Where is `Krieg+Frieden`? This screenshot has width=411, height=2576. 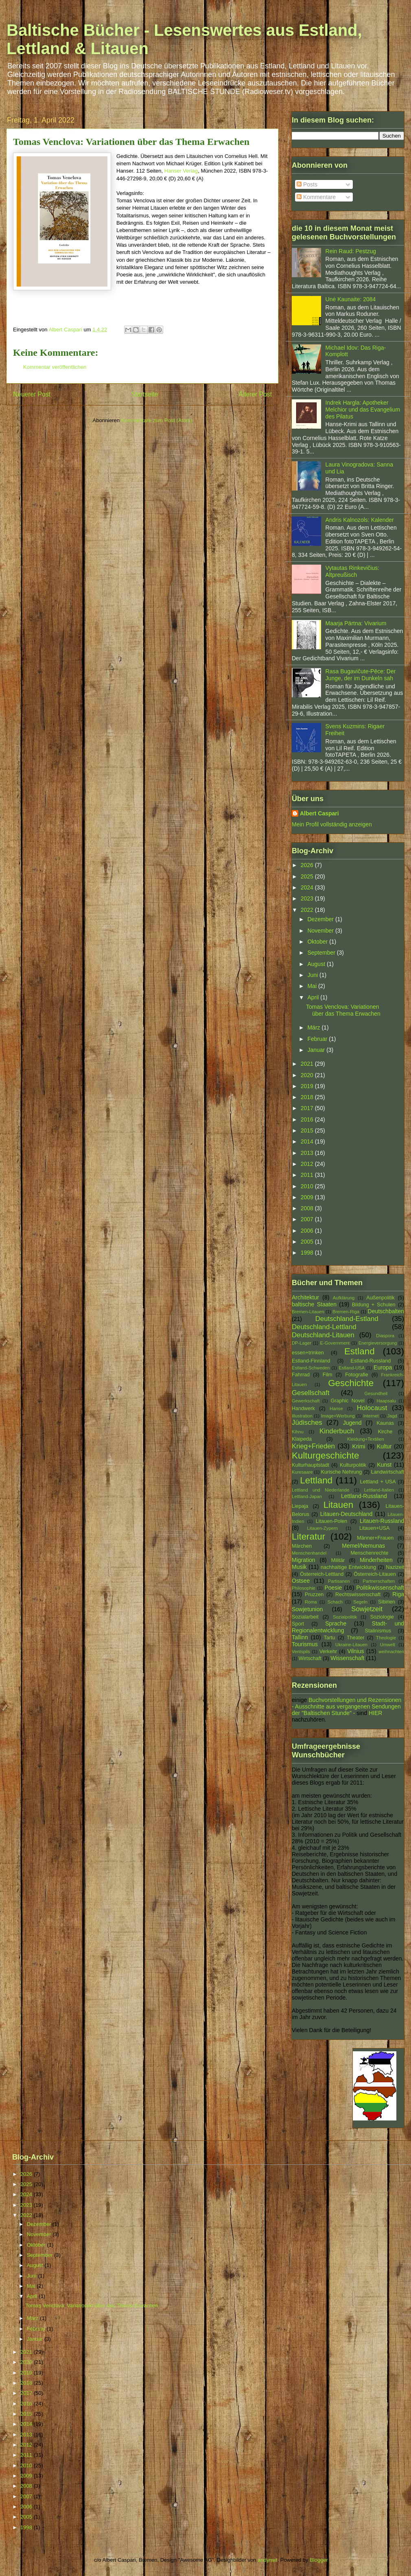 Krieg+Frieden is located at coordinates (313, 1446).